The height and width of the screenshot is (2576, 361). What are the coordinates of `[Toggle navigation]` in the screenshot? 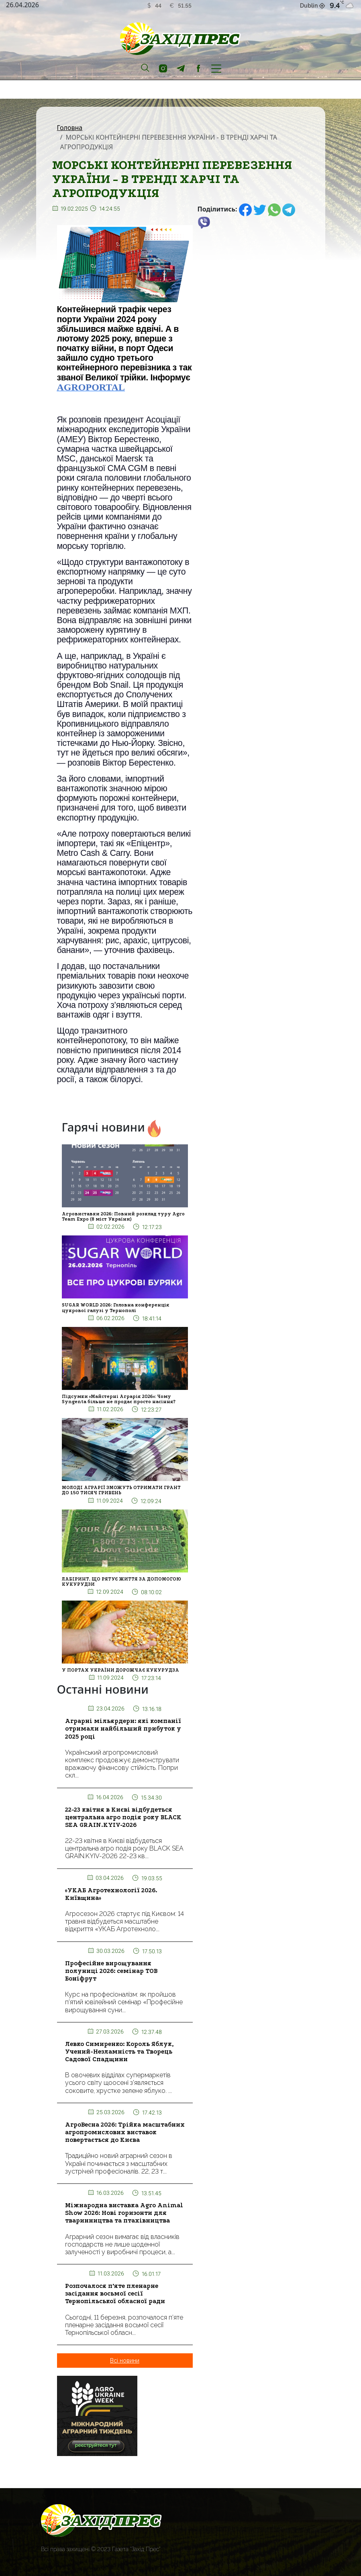 It's located at (216, 68).